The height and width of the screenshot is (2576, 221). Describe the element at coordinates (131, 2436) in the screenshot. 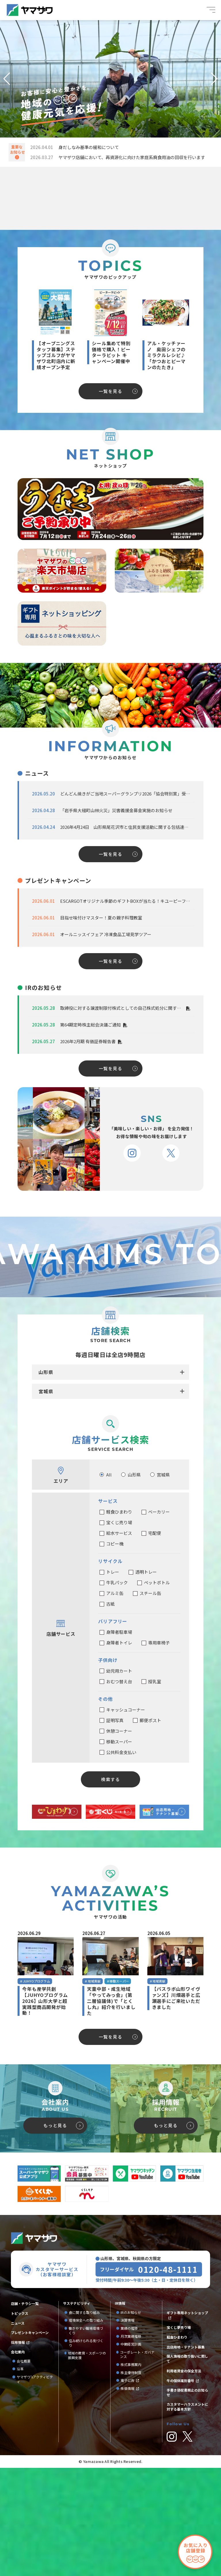

I see `業績の推移` at that location.